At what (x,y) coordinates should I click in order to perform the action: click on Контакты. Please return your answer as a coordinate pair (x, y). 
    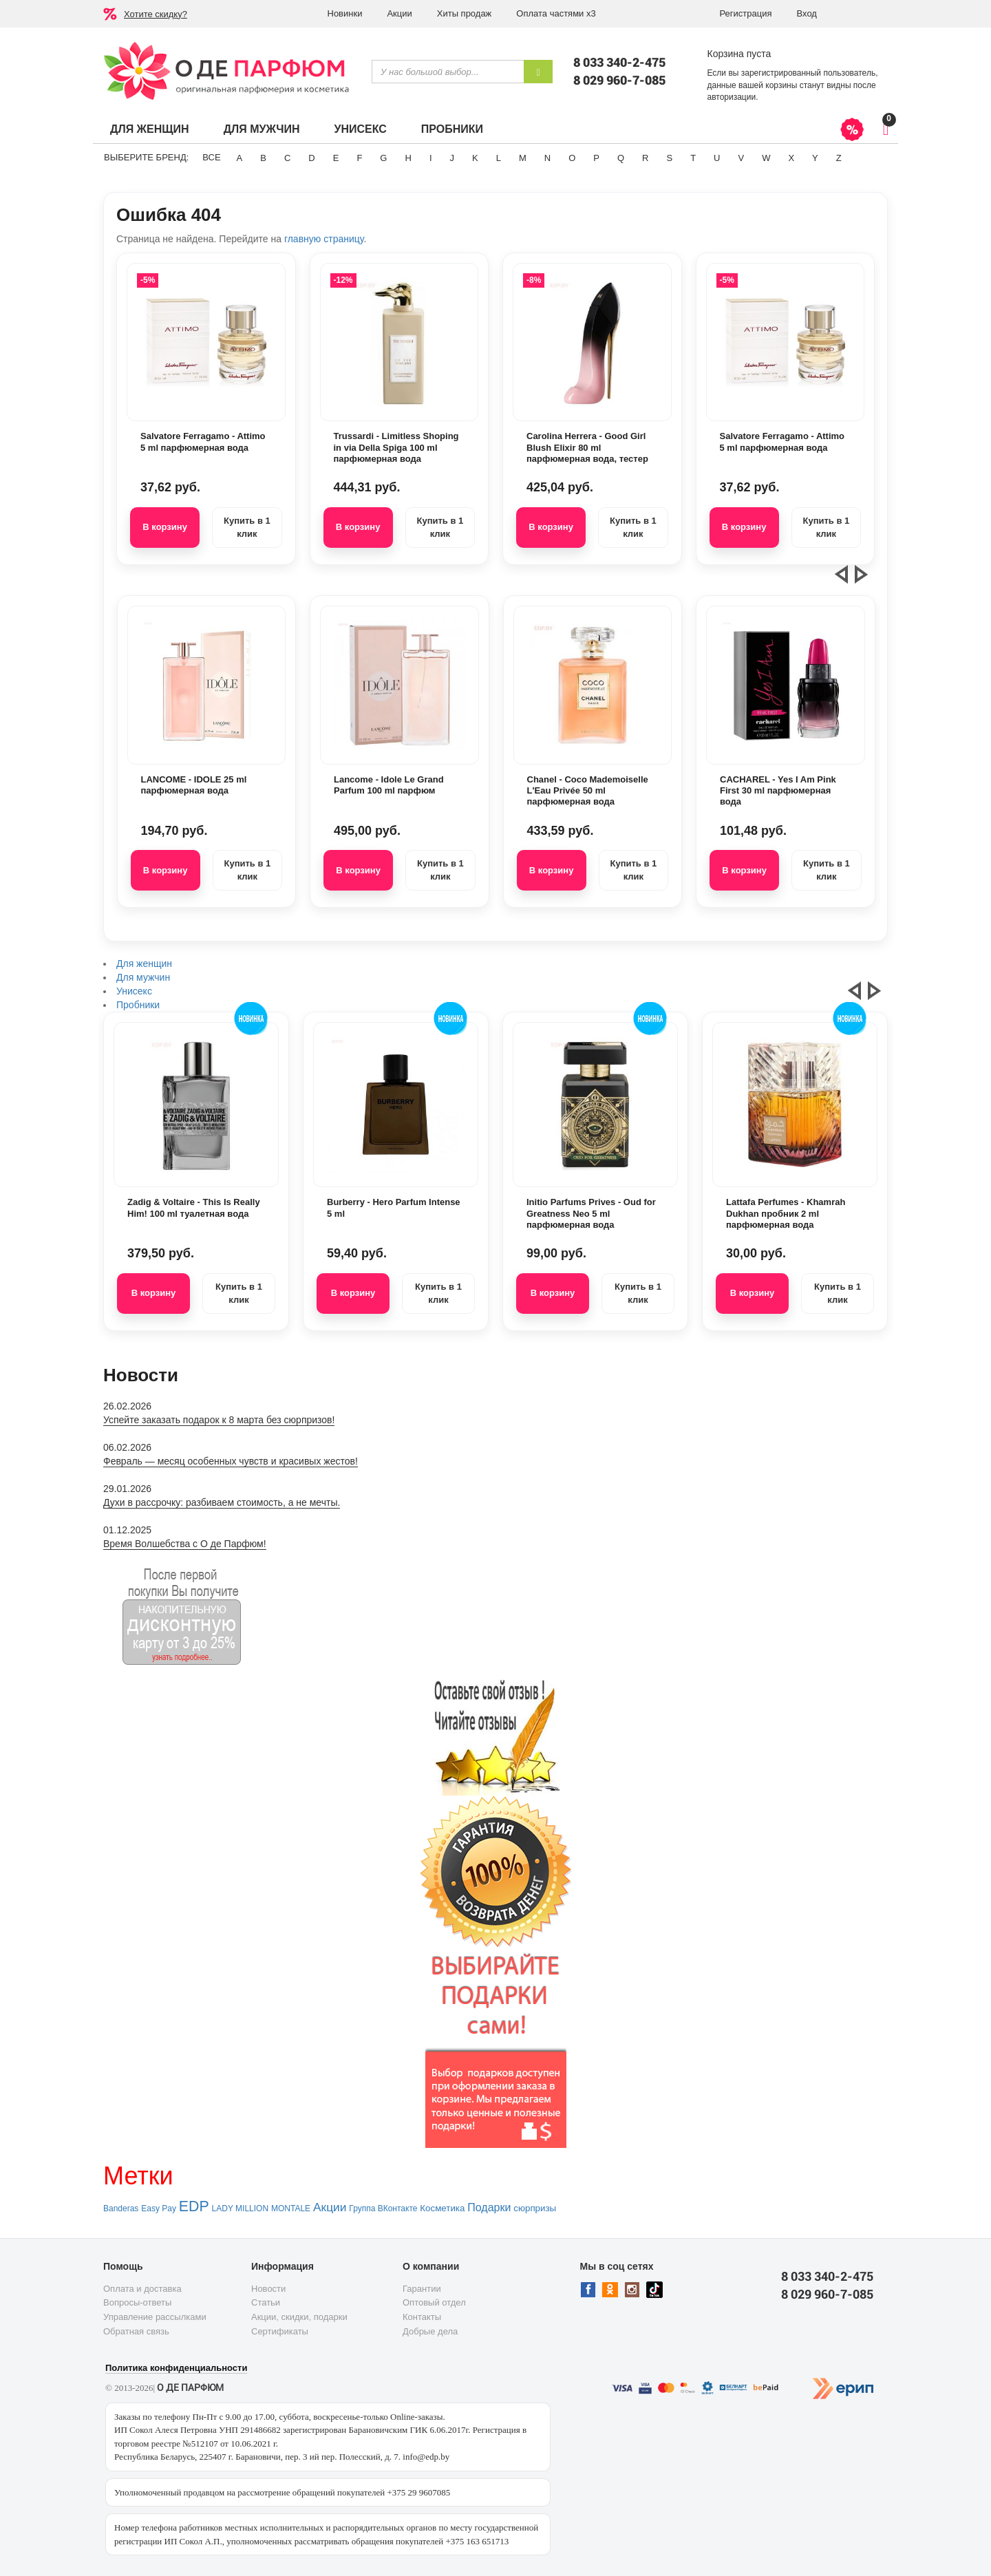
    Looking at the image, I should click on (422, 2317).